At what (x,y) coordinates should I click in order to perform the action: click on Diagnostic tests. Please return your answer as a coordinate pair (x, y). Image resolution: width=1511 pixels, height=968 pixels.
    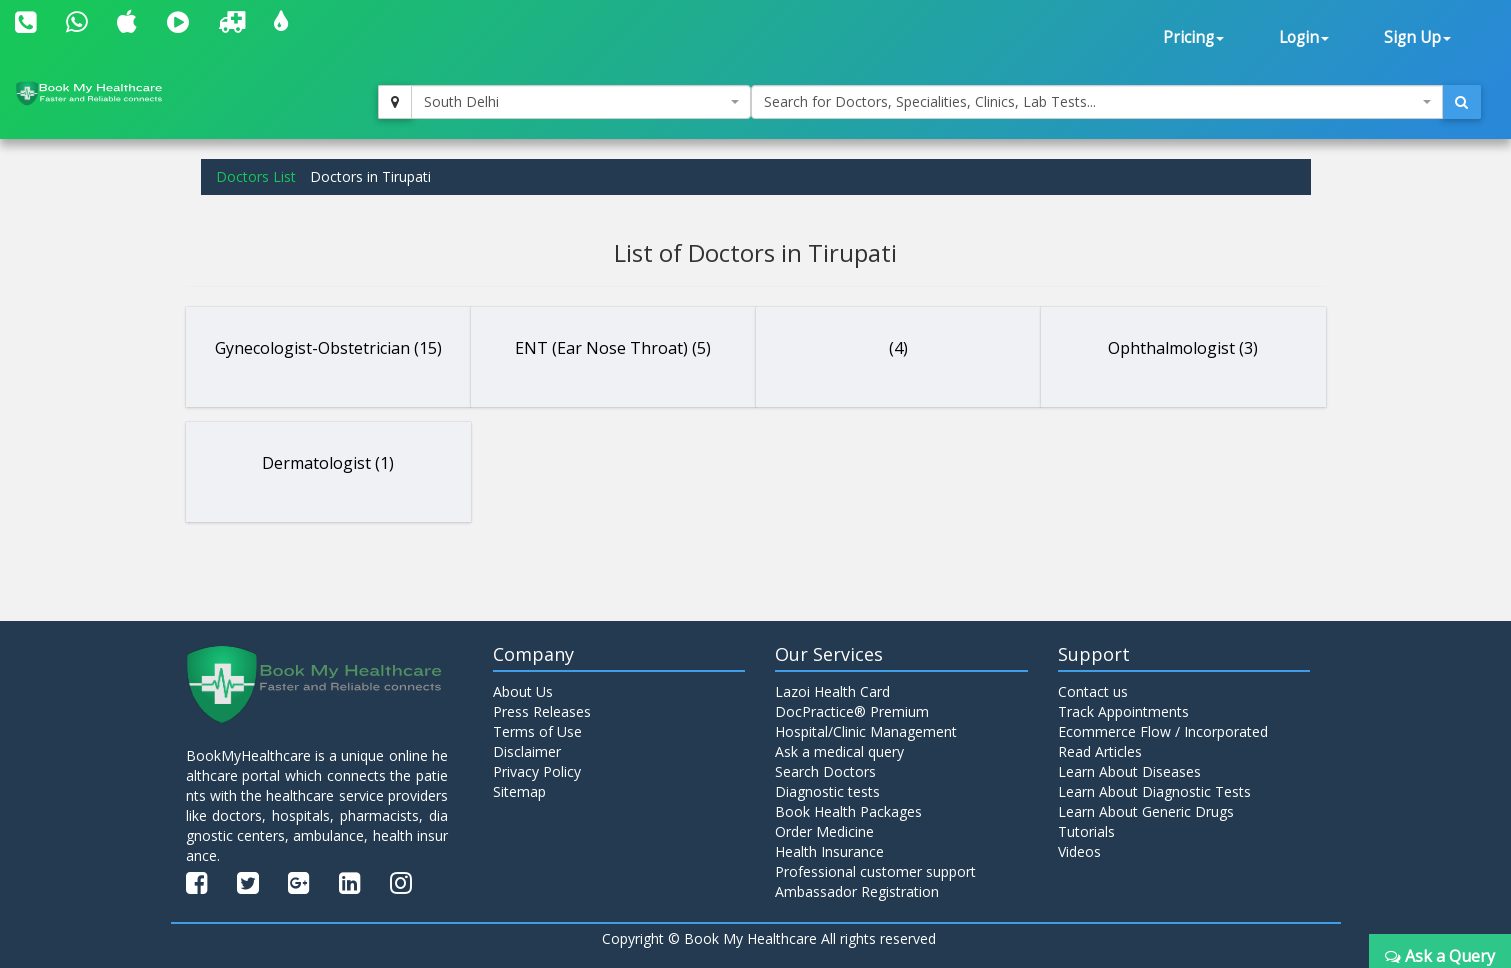
    Looking at the image, I should click on (827, 791).